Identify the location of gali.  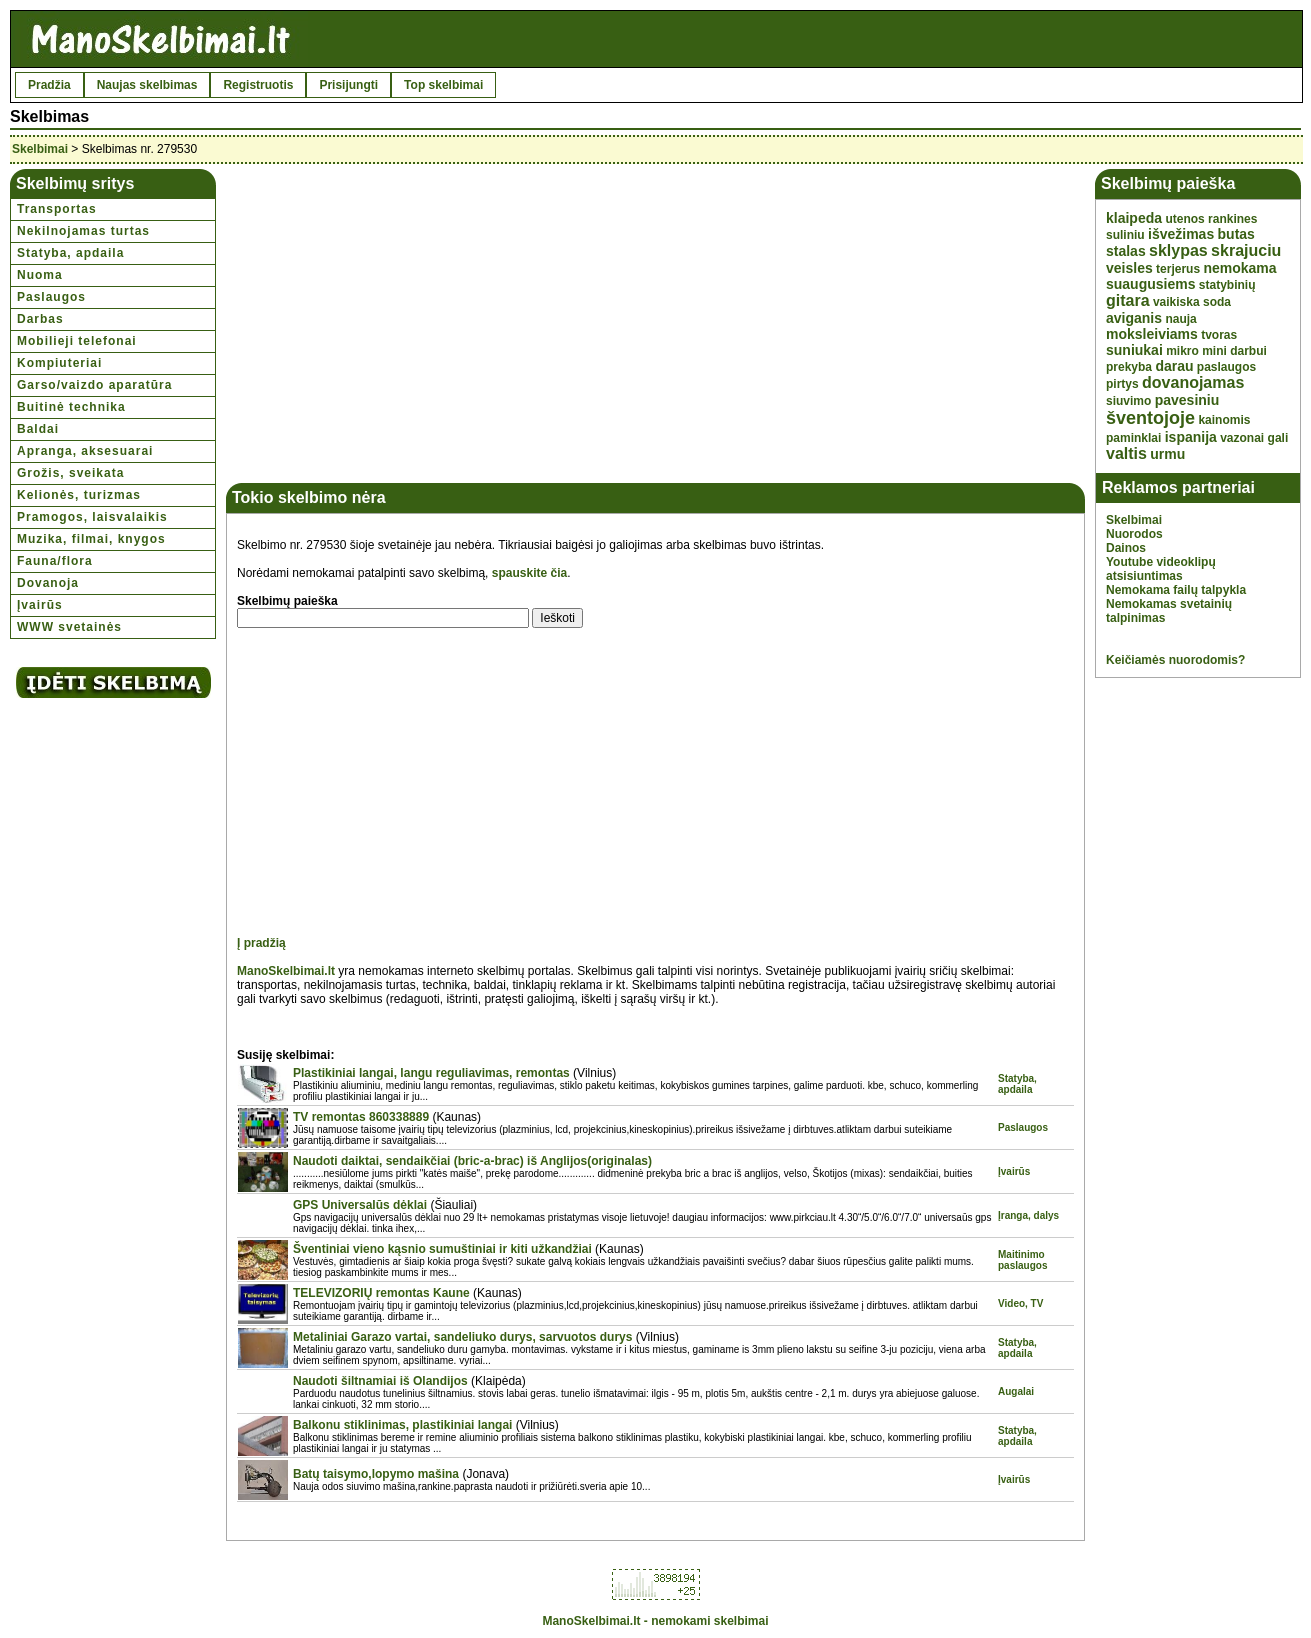
(1278, 438).